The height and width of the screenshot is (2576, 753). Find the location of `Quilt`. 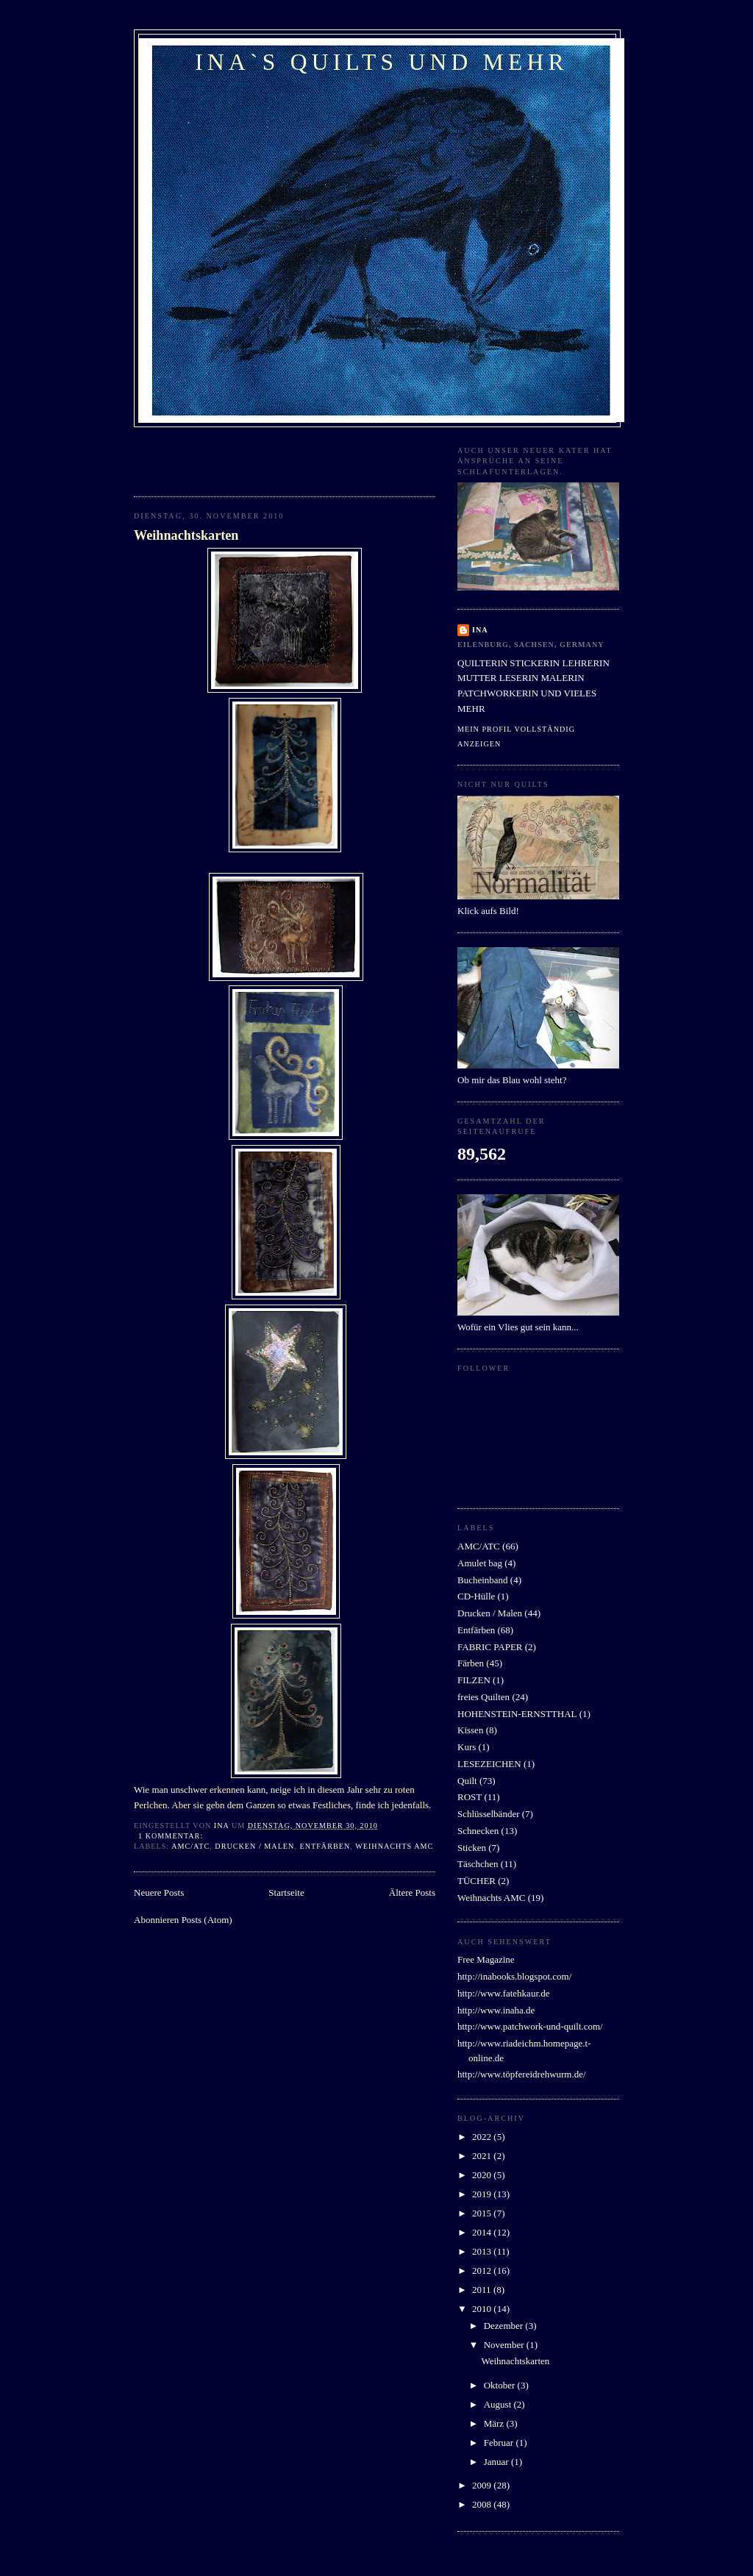

Quilt is located at coordinates (467, 1780).